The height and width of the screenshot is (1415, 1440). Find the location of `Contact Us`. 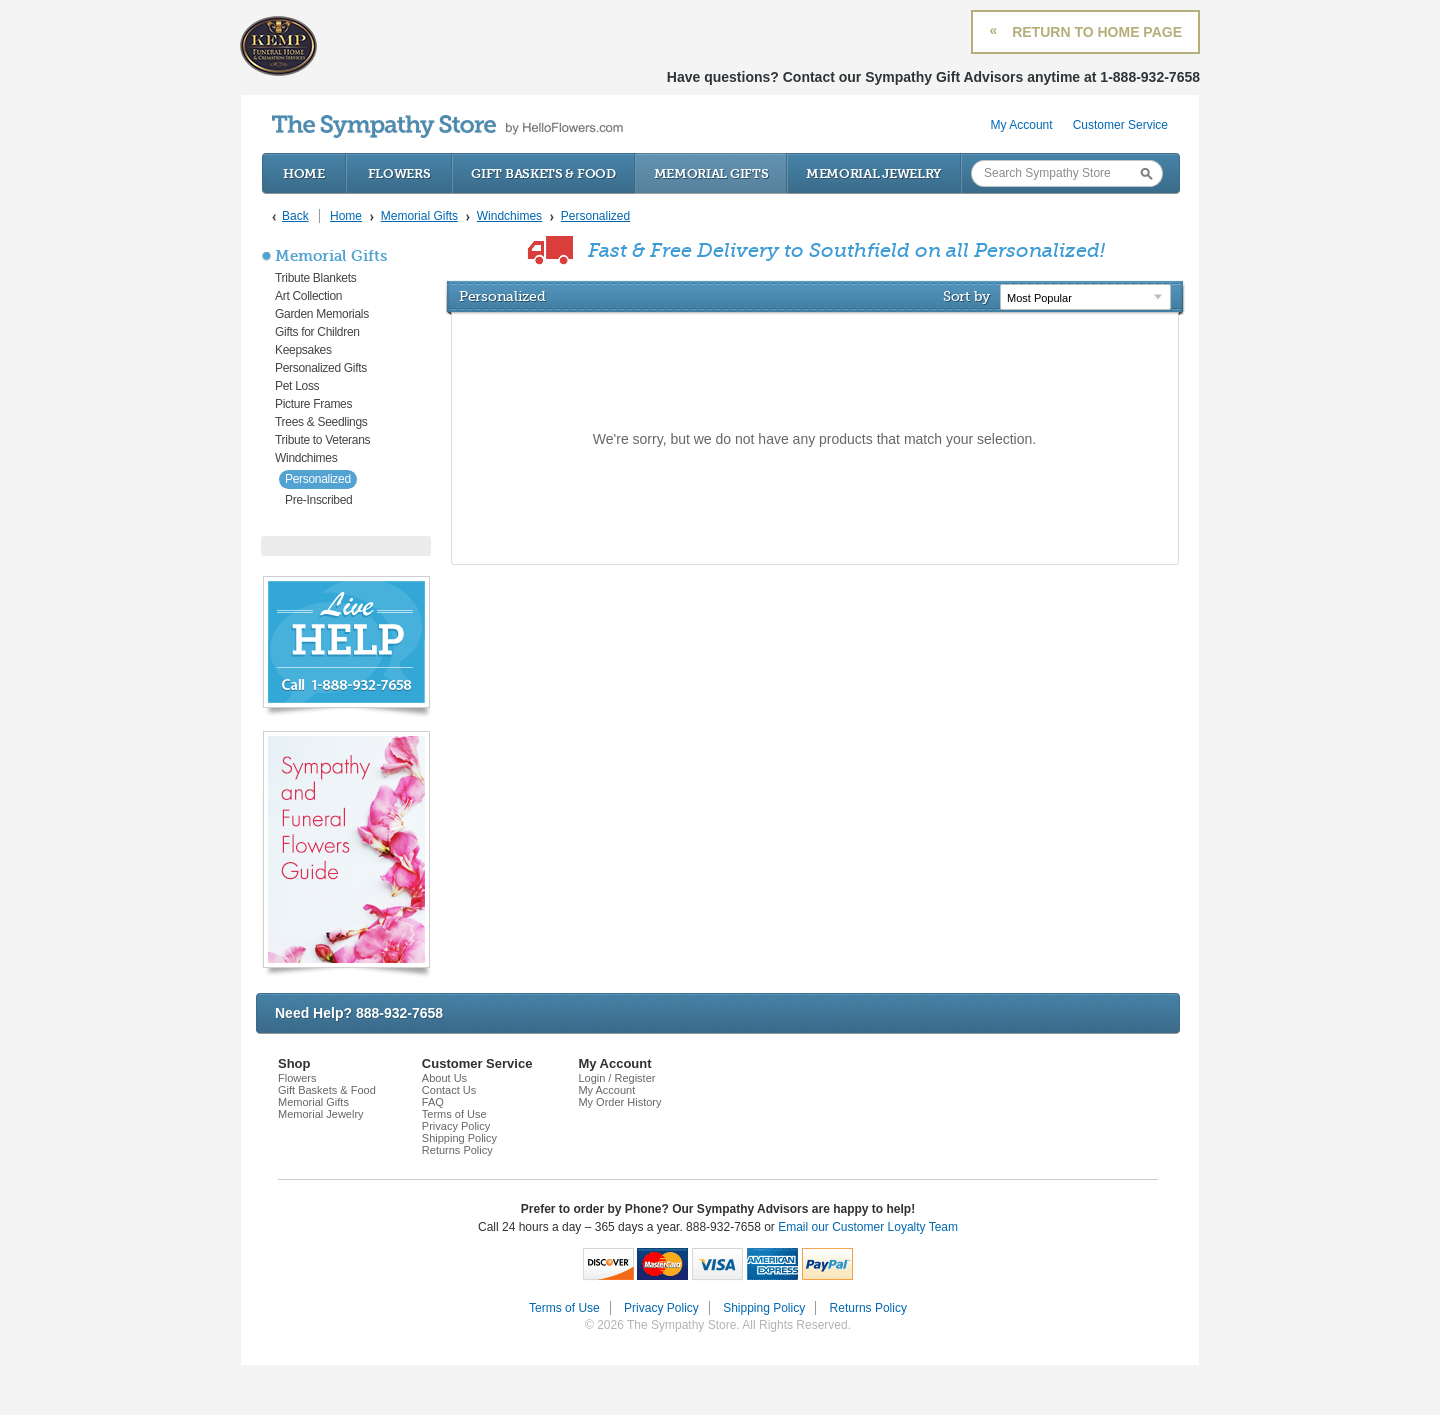

Contact Us is located at coordinates (449, 1090).